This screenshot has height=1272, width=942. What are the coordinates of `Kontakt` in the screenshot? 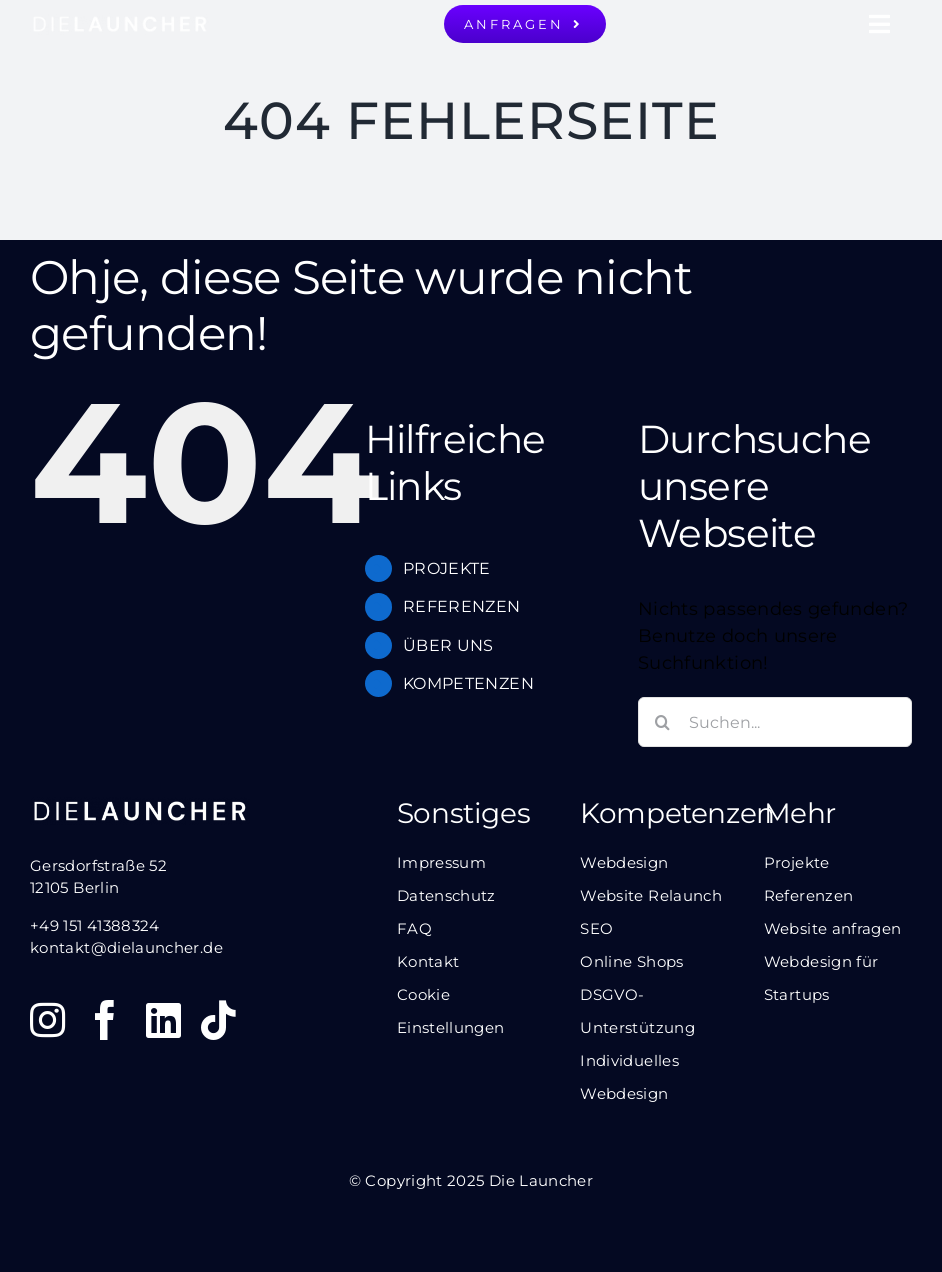 It's located at (428, 961).